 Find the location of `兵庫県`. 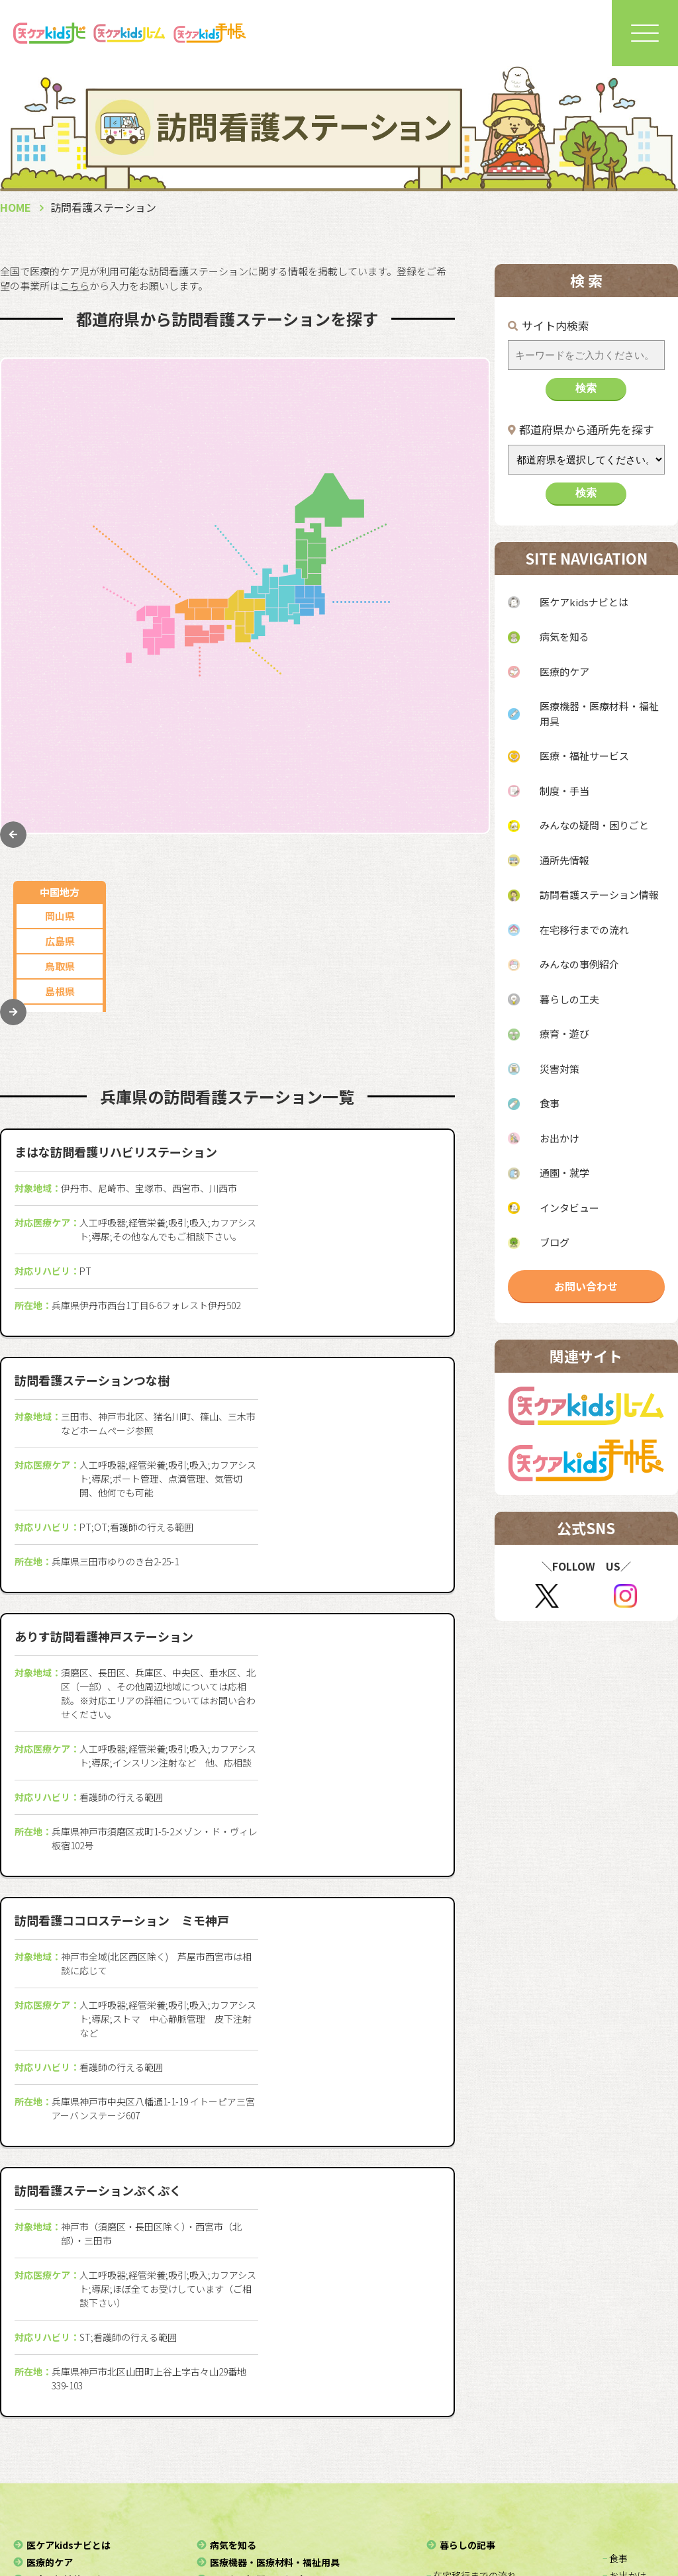

兵庫県 is located at coordinates (331, 699).